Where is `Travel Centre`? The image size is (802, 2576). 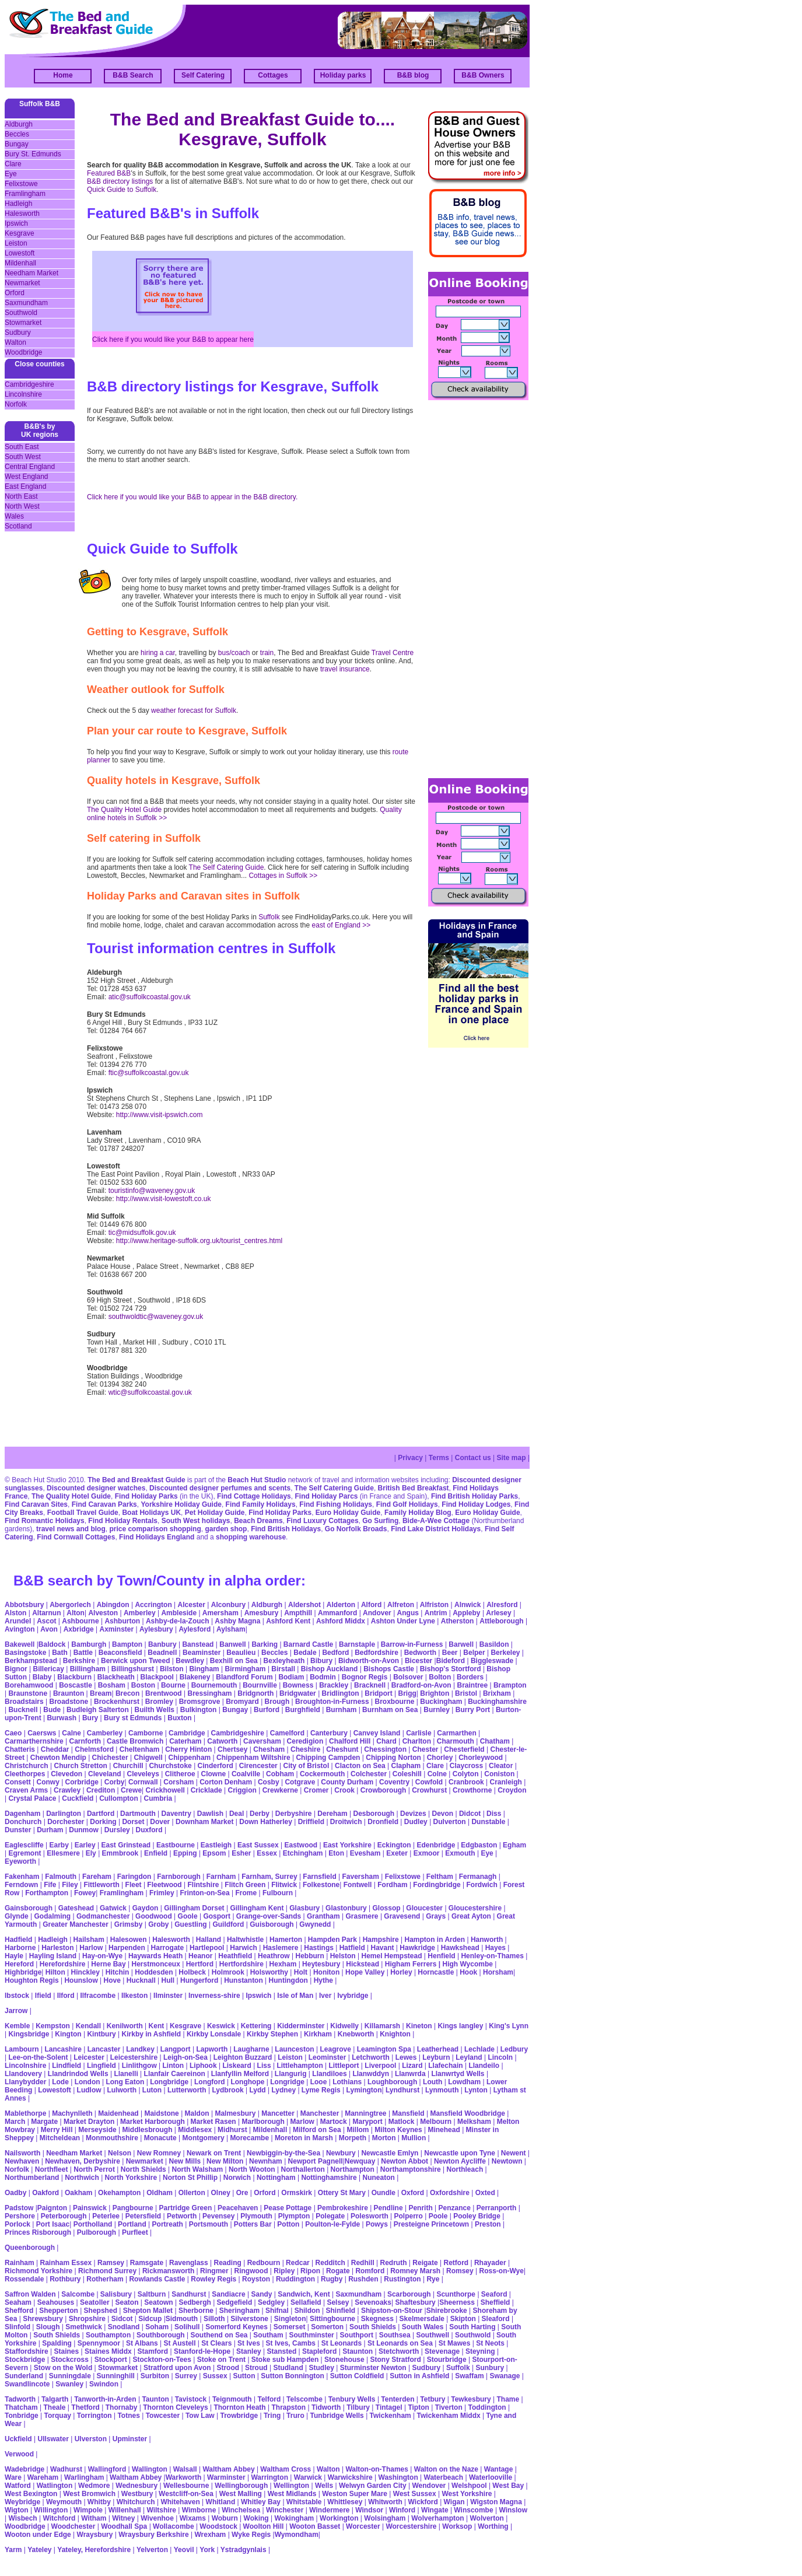
Travel Centre is located at coordinates (393, 653).